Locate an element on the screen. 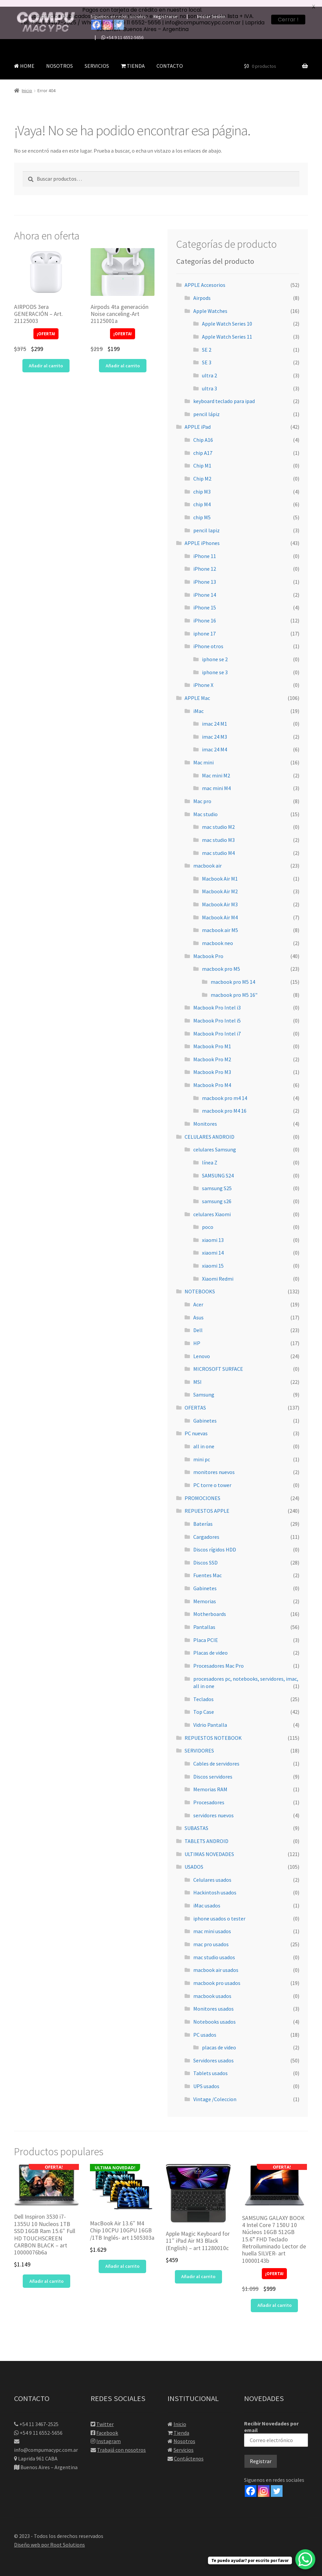 The width and height of the screenshot is (322, 2576). NOTEBOOKS is located at coordinates (200, 1284).